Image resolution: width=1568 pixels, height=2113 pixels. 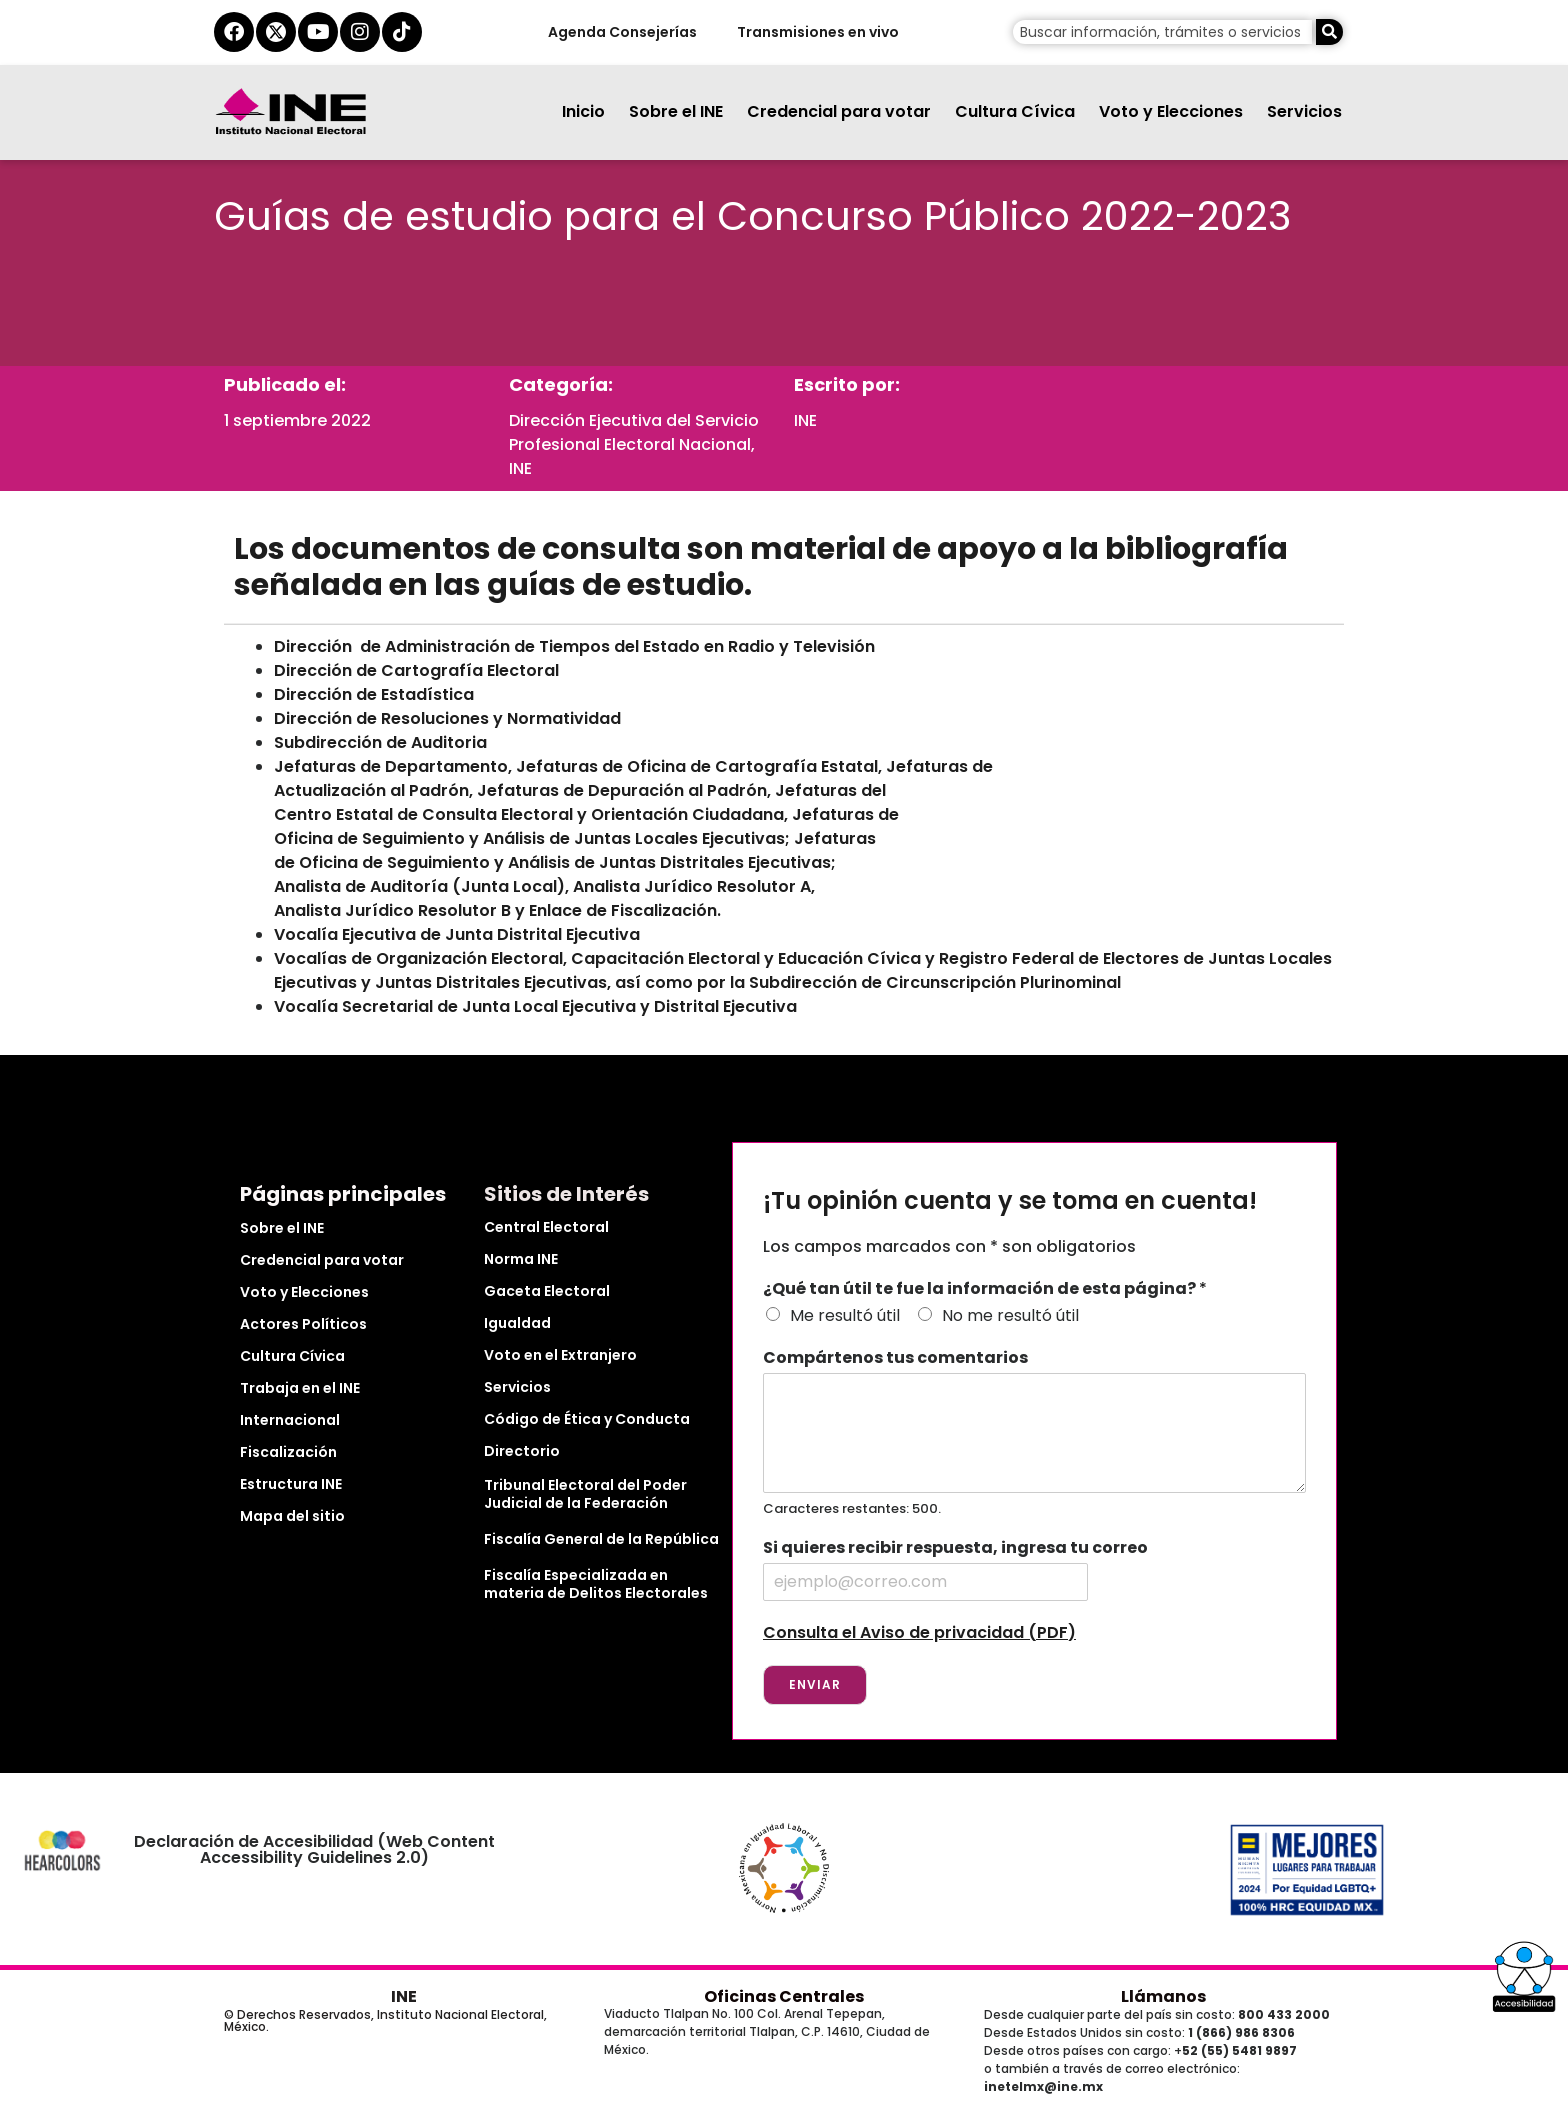 What do you see at coordinates (817, 32) in the screenshot?
I see `Transmisiones en vivo` at bounding box center [817, 32].